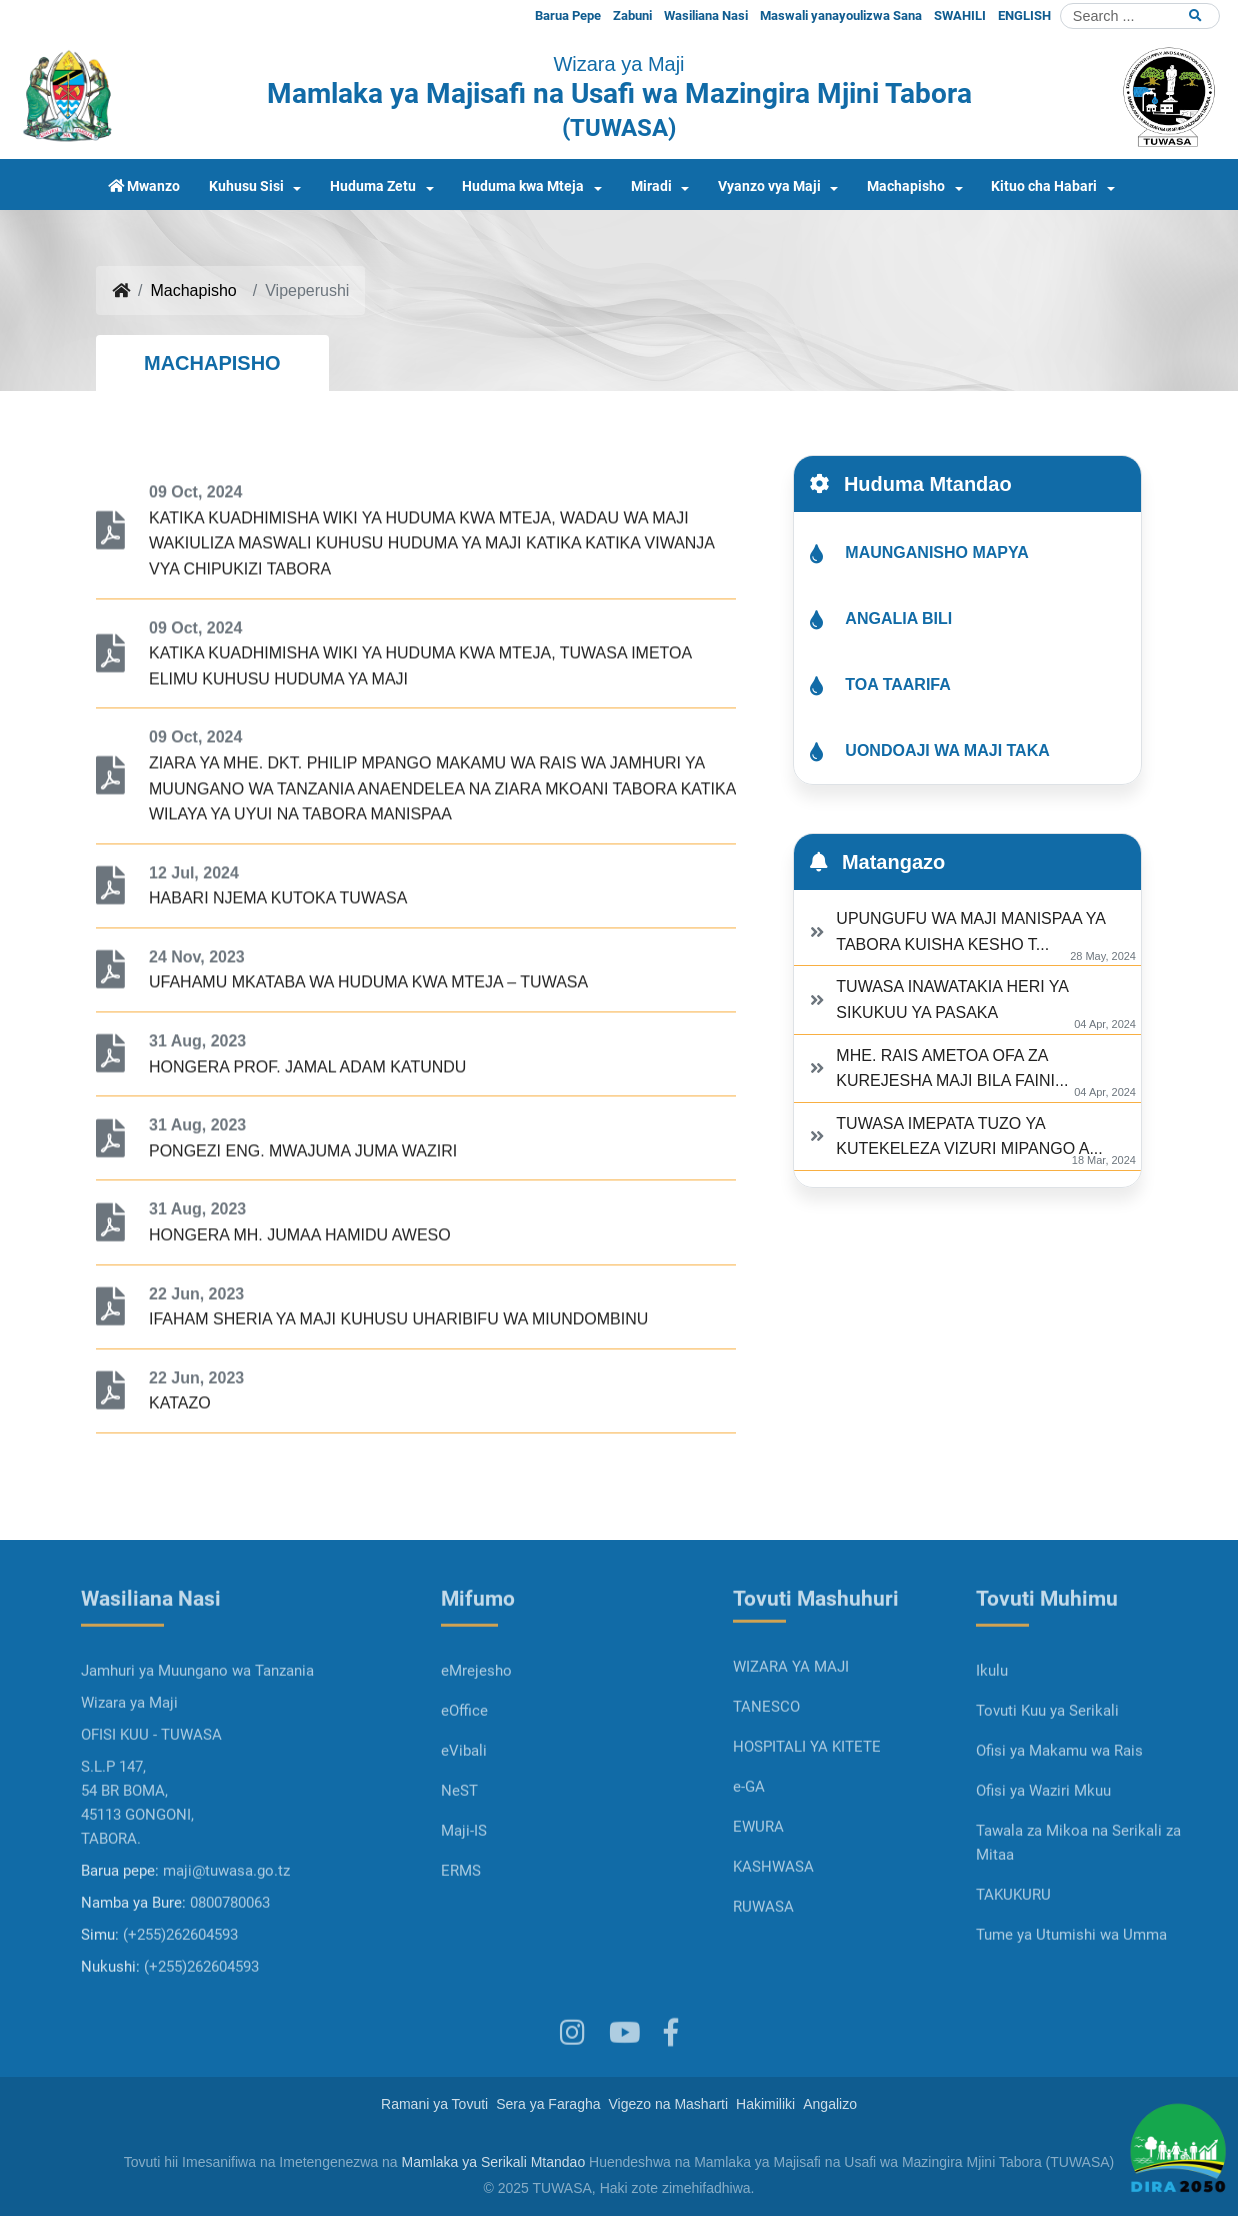  Describe the element at coordinates (669, 2104) in the screenshot. I see `Vigezo na Masharti` at that location.